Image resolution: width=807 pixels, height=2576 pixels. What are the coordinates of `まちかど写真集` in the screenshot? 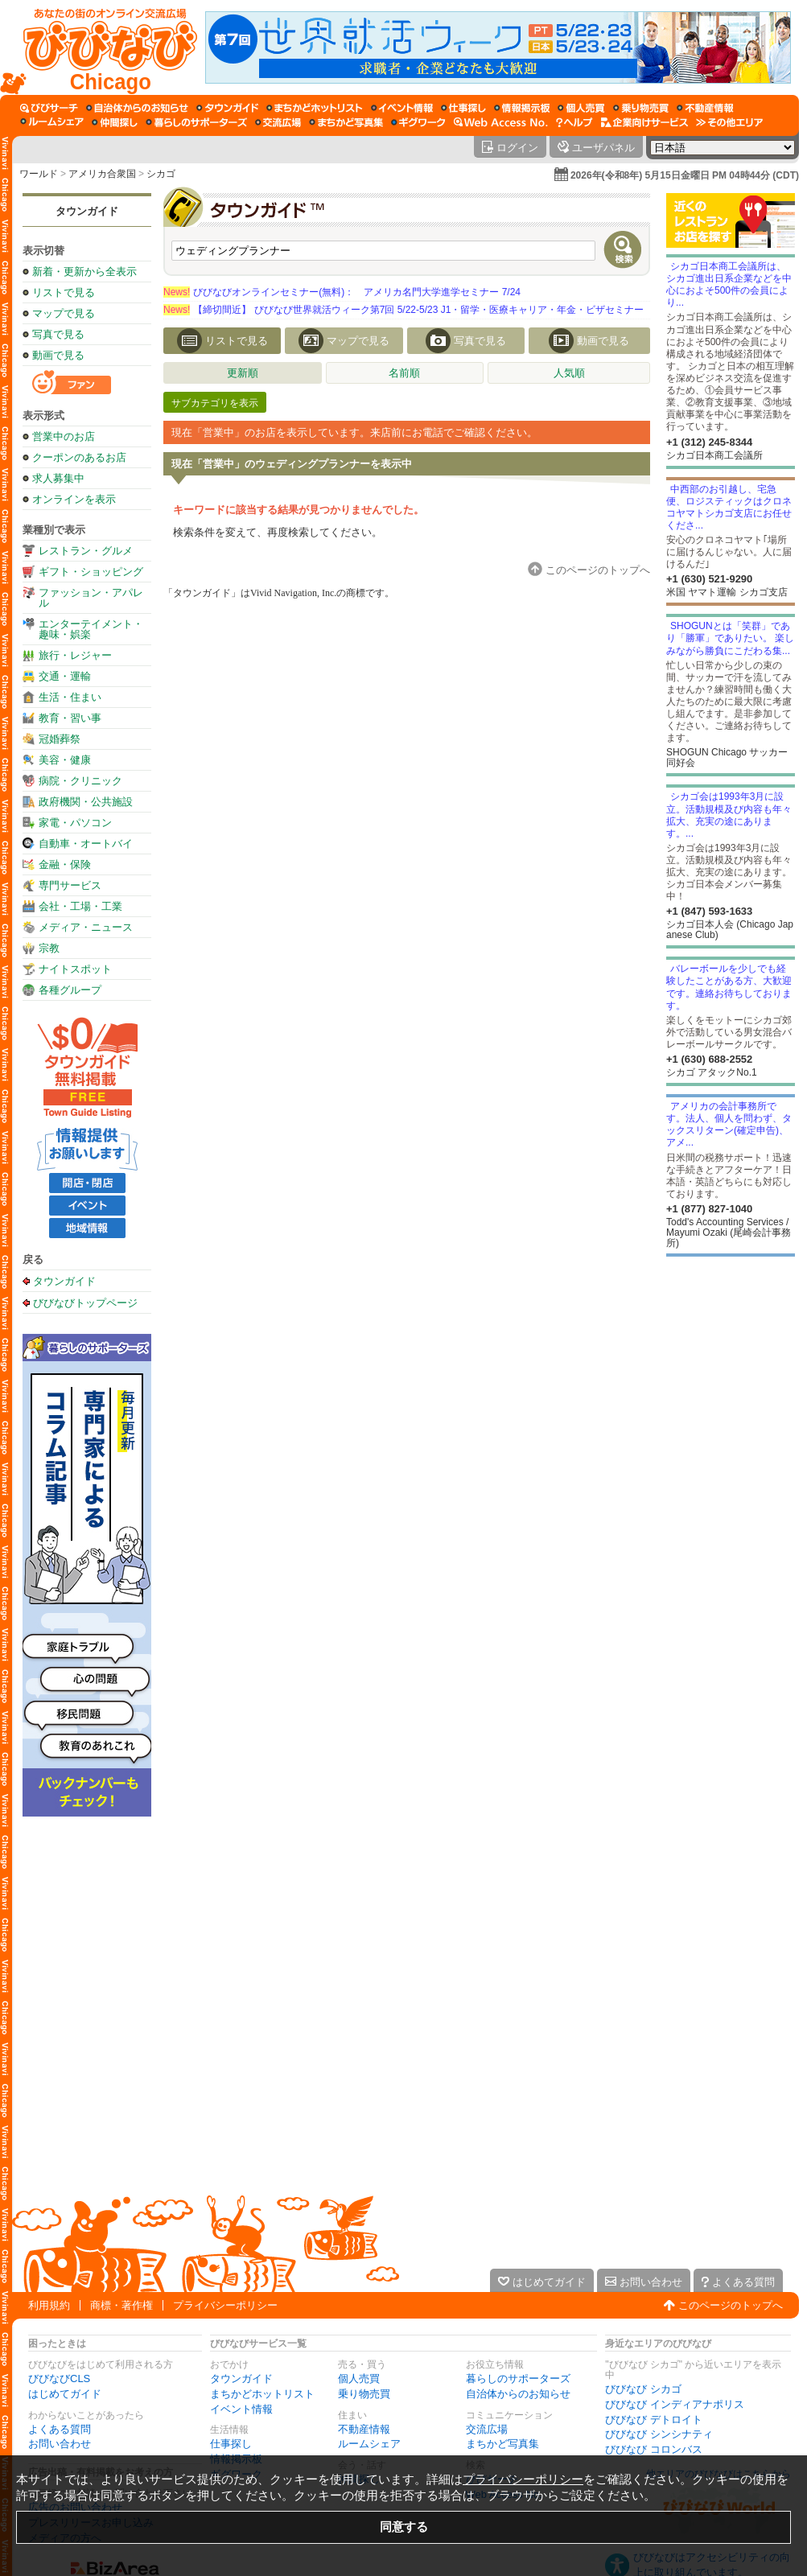 It's located at (502, 2444).